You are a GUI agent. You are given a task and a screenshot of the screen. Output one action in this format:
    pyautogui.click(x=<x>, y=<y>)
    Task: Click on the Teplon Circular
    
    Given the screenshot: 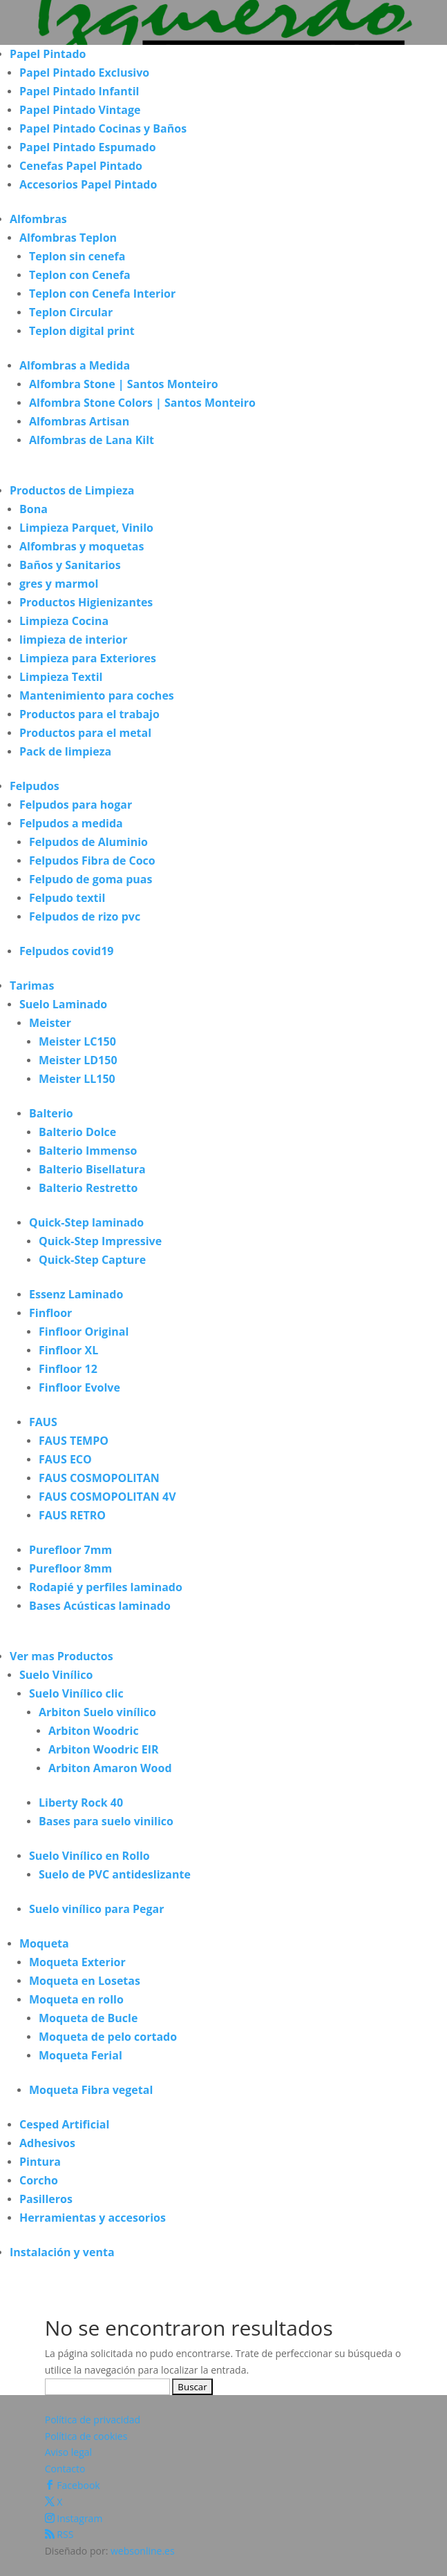 What is the action you would take?
    pyautogui.click(x=71, y=312)
    